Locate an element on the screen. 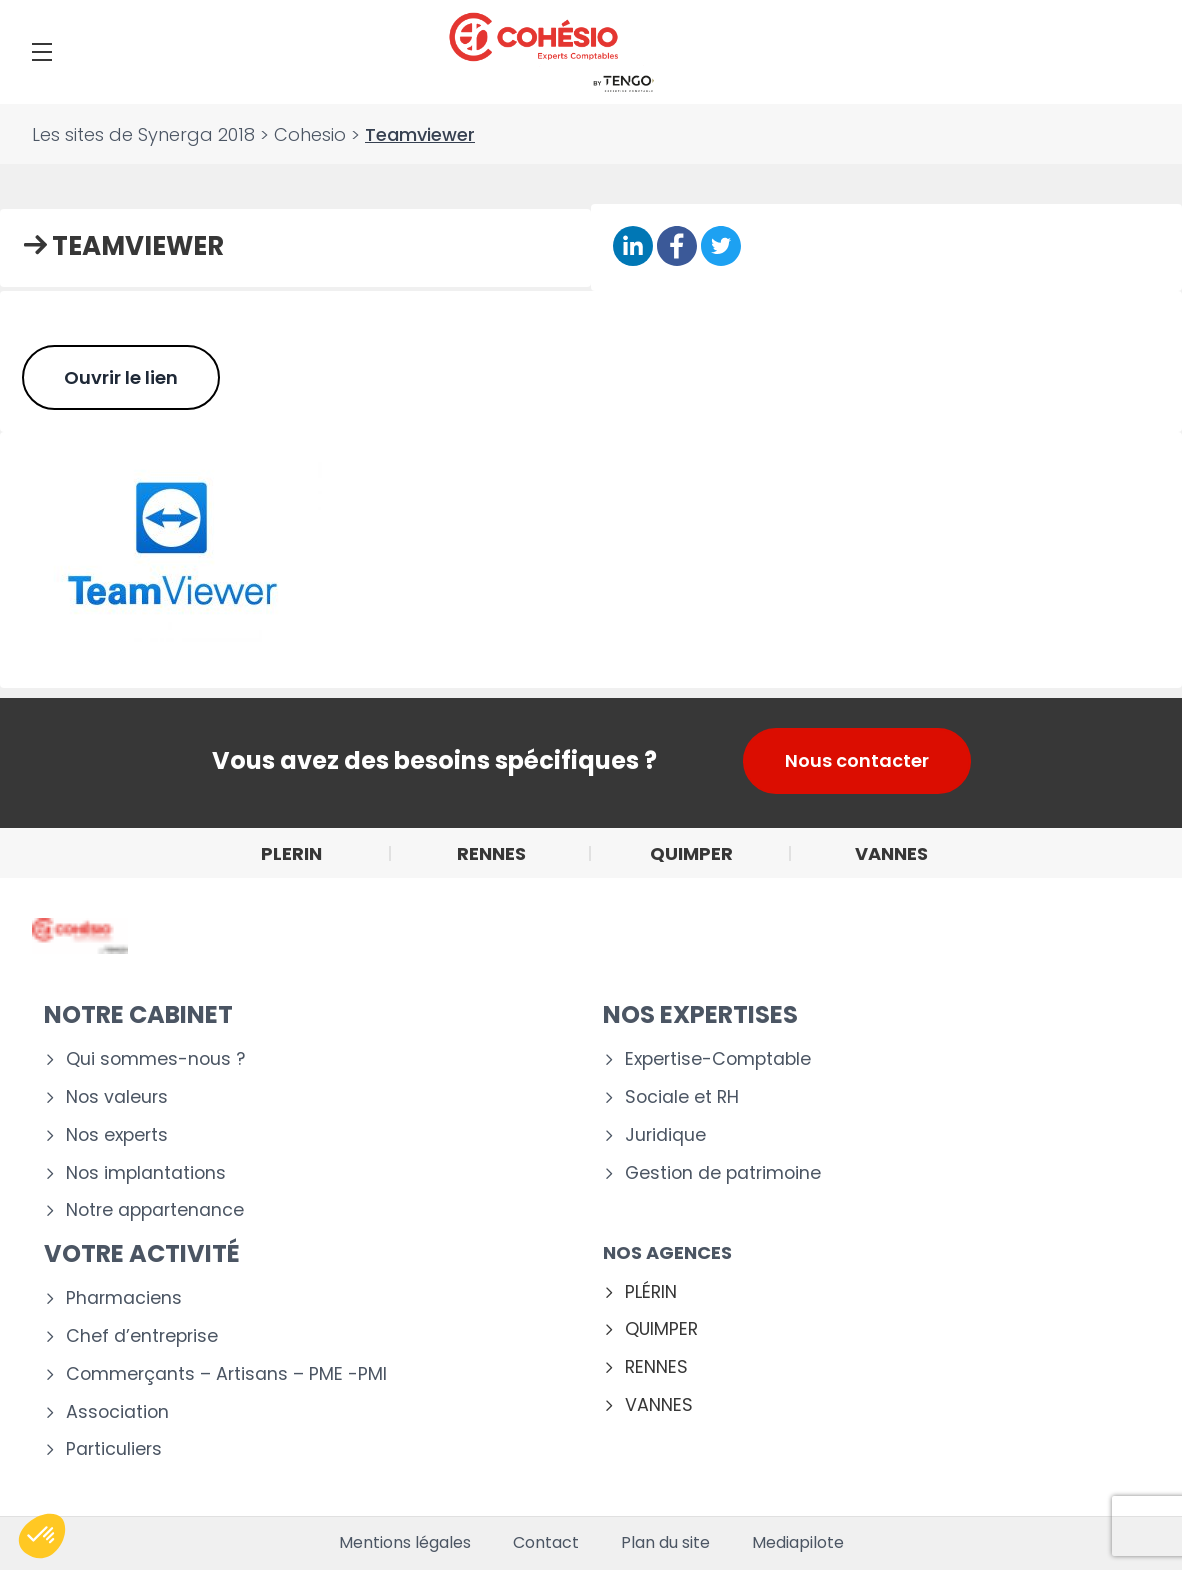 The width and height of the screenshot is (1182, 1570). Particuliers is located at coordinates (114, 1449).